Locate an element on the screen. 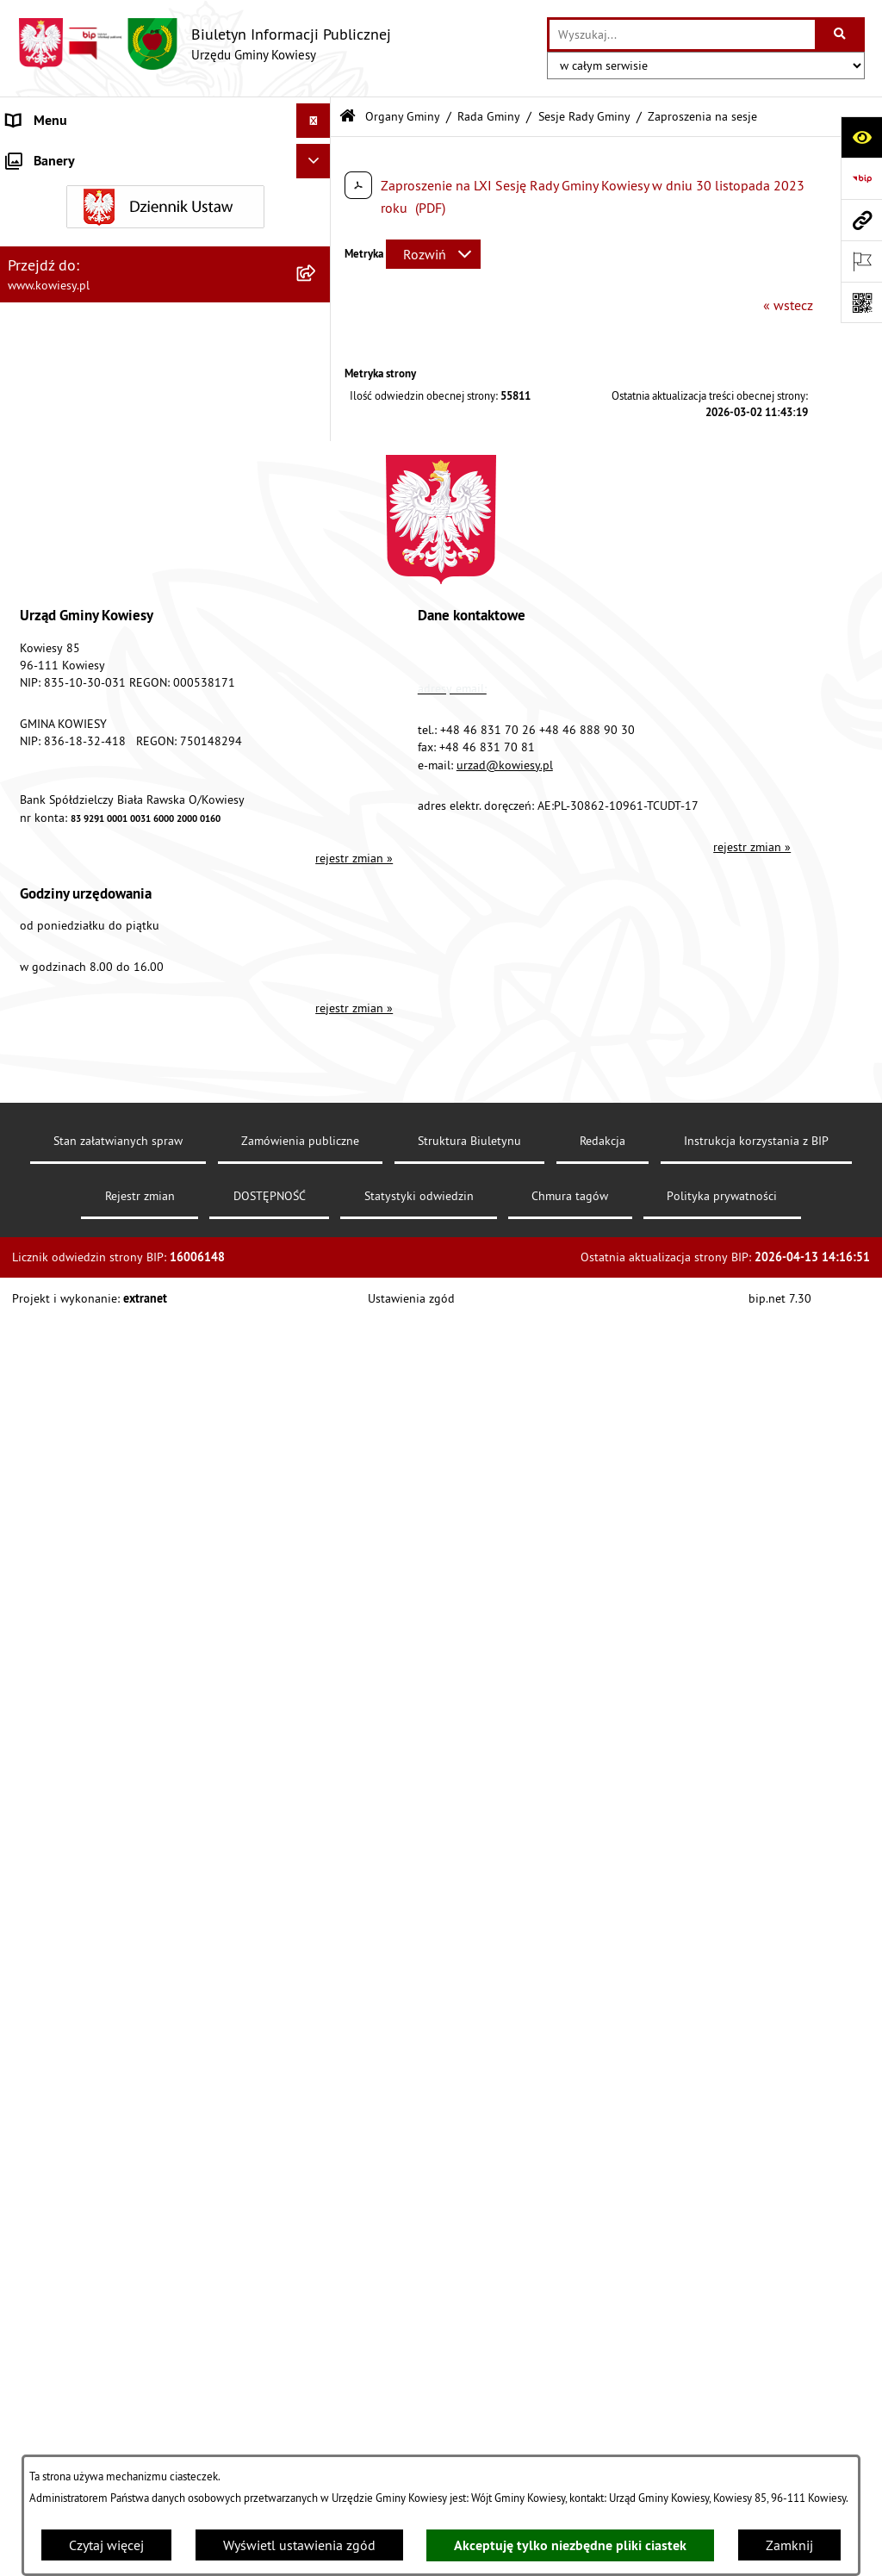  [rozwiń: Planowanie i zagospodarowanie przestrzenne] is located at coordinates (317, 887).